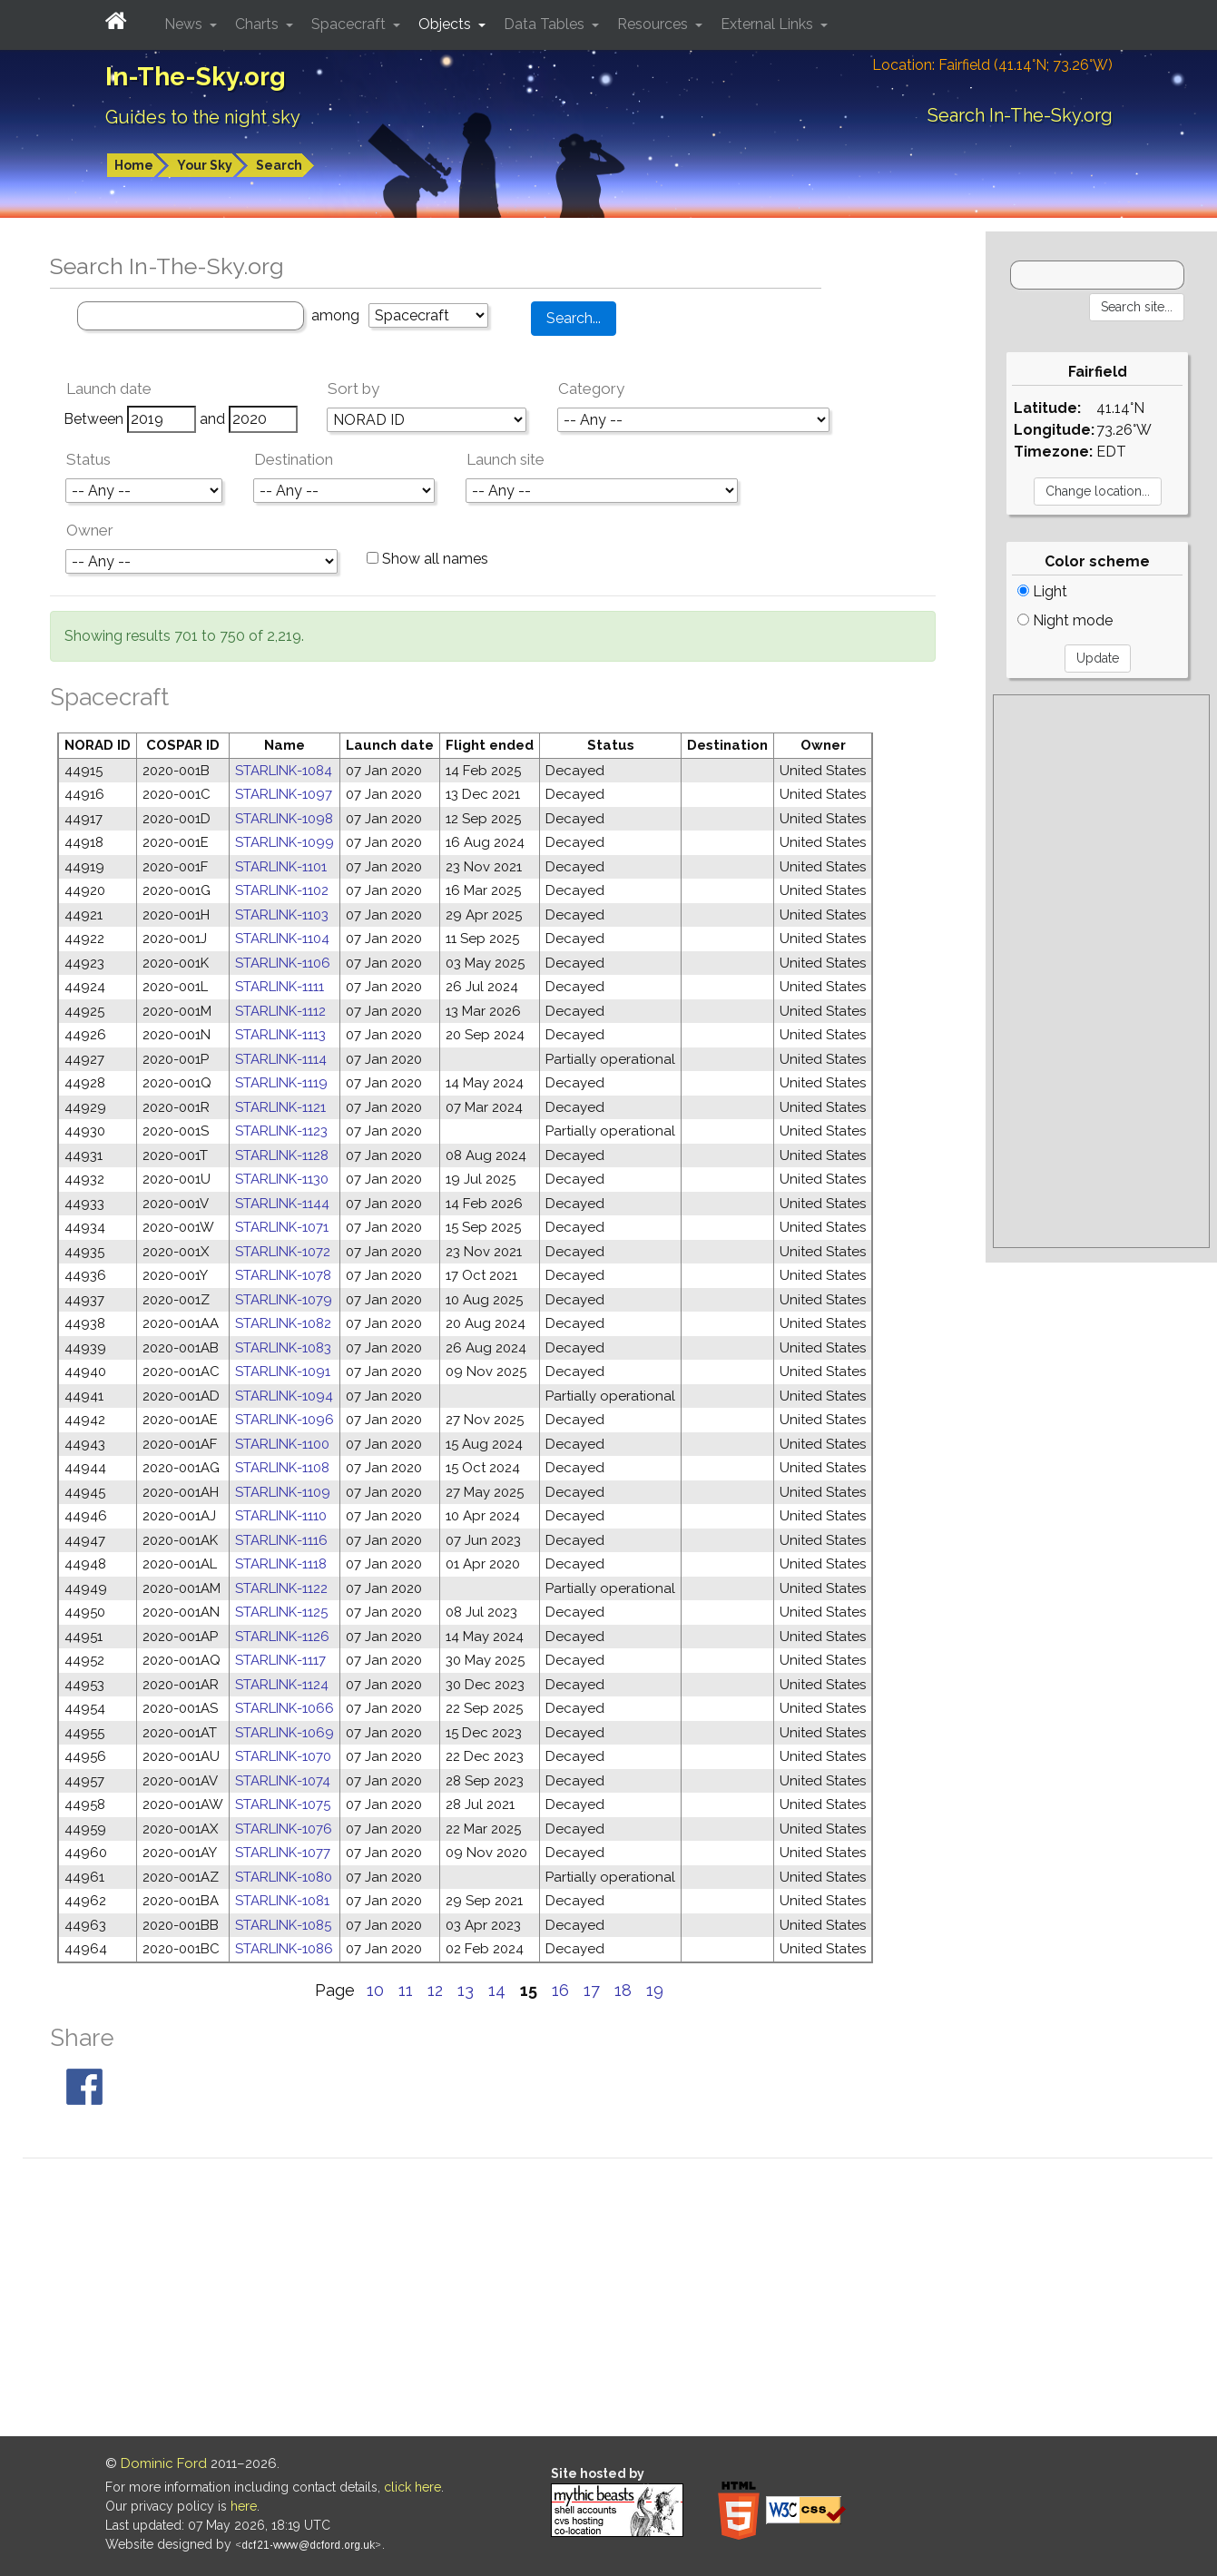  Describe the element at coordinates (282, 1684) in the screenshot. I see `STARLINK-1124` at that location.